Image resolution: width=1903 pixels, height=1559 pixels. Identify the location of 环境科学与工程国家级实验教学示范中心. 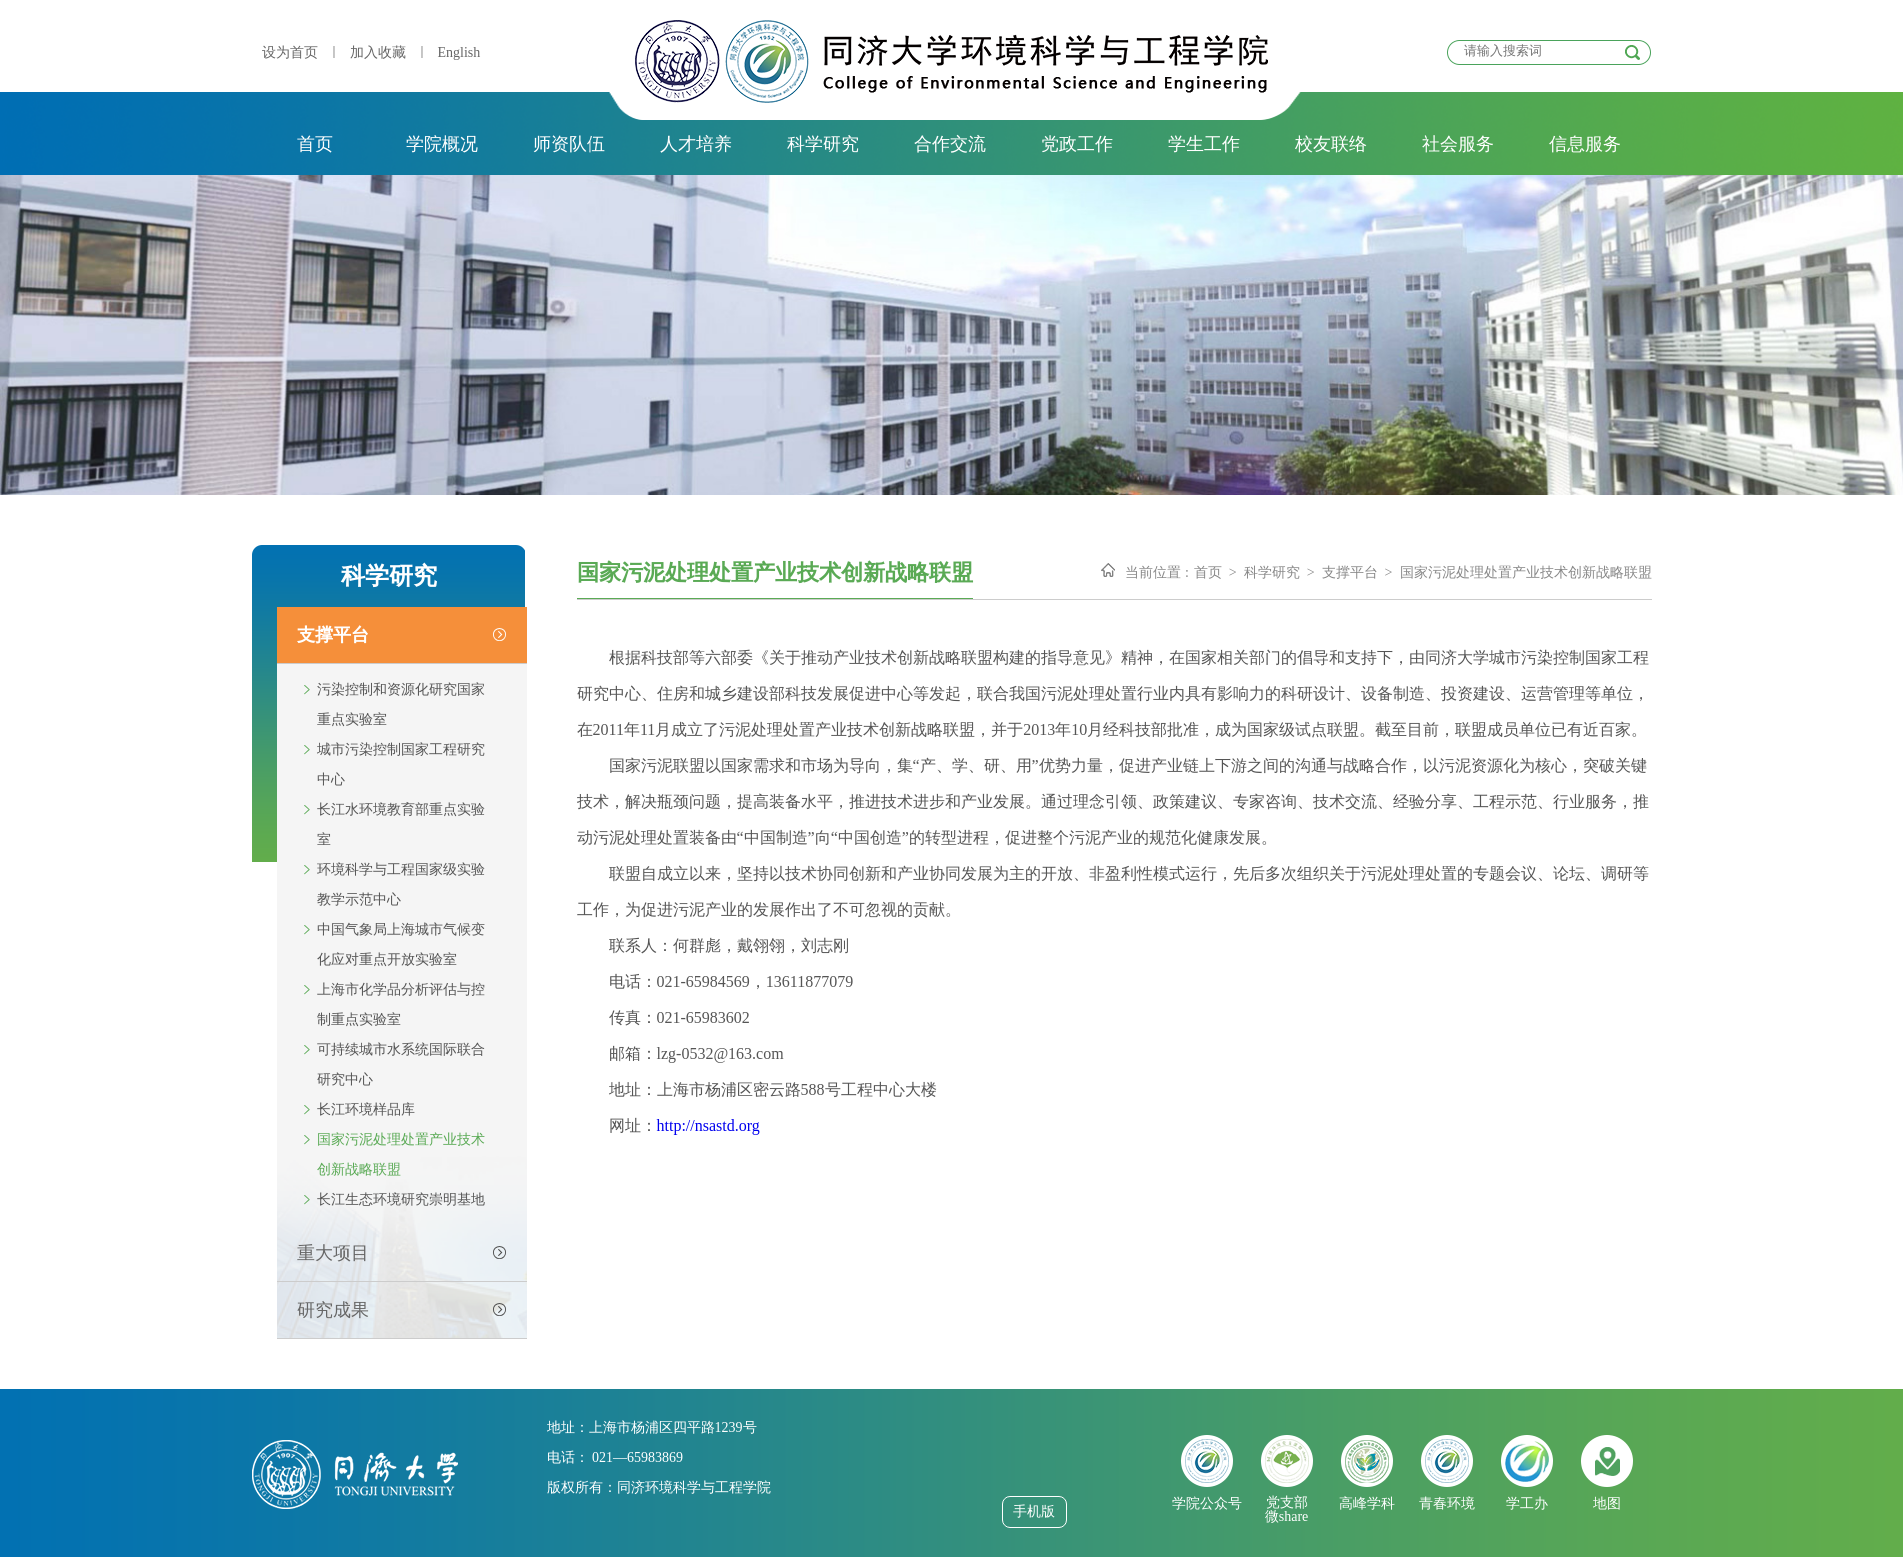
(401, 884).